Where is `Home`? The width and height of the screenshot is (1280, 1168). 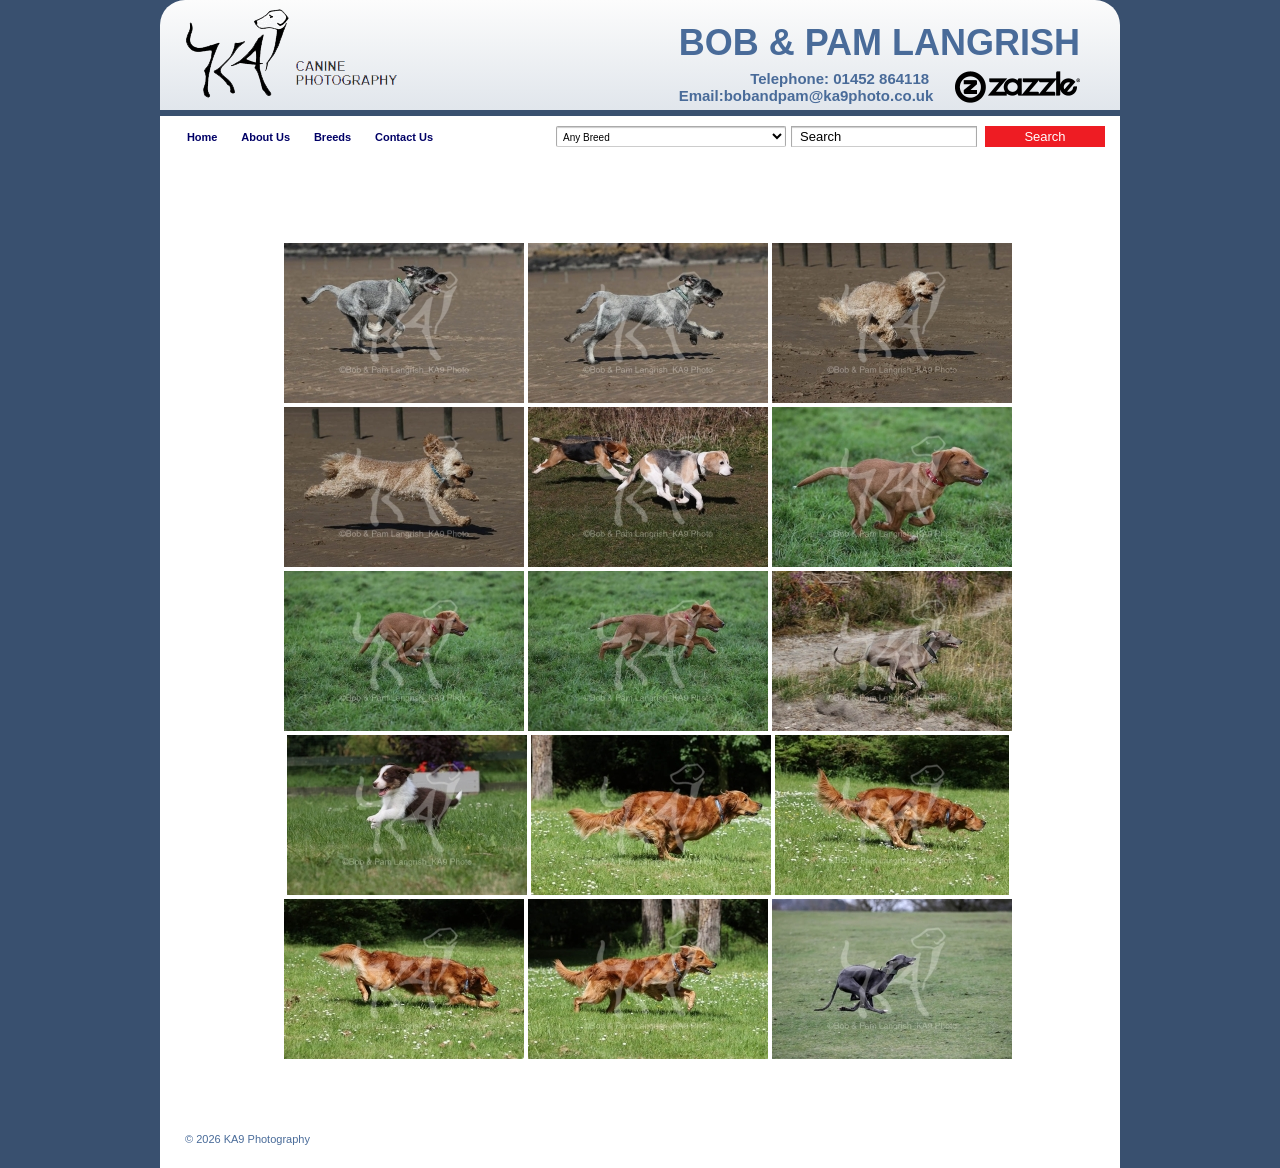 Home is located at coordinates (202, 137).